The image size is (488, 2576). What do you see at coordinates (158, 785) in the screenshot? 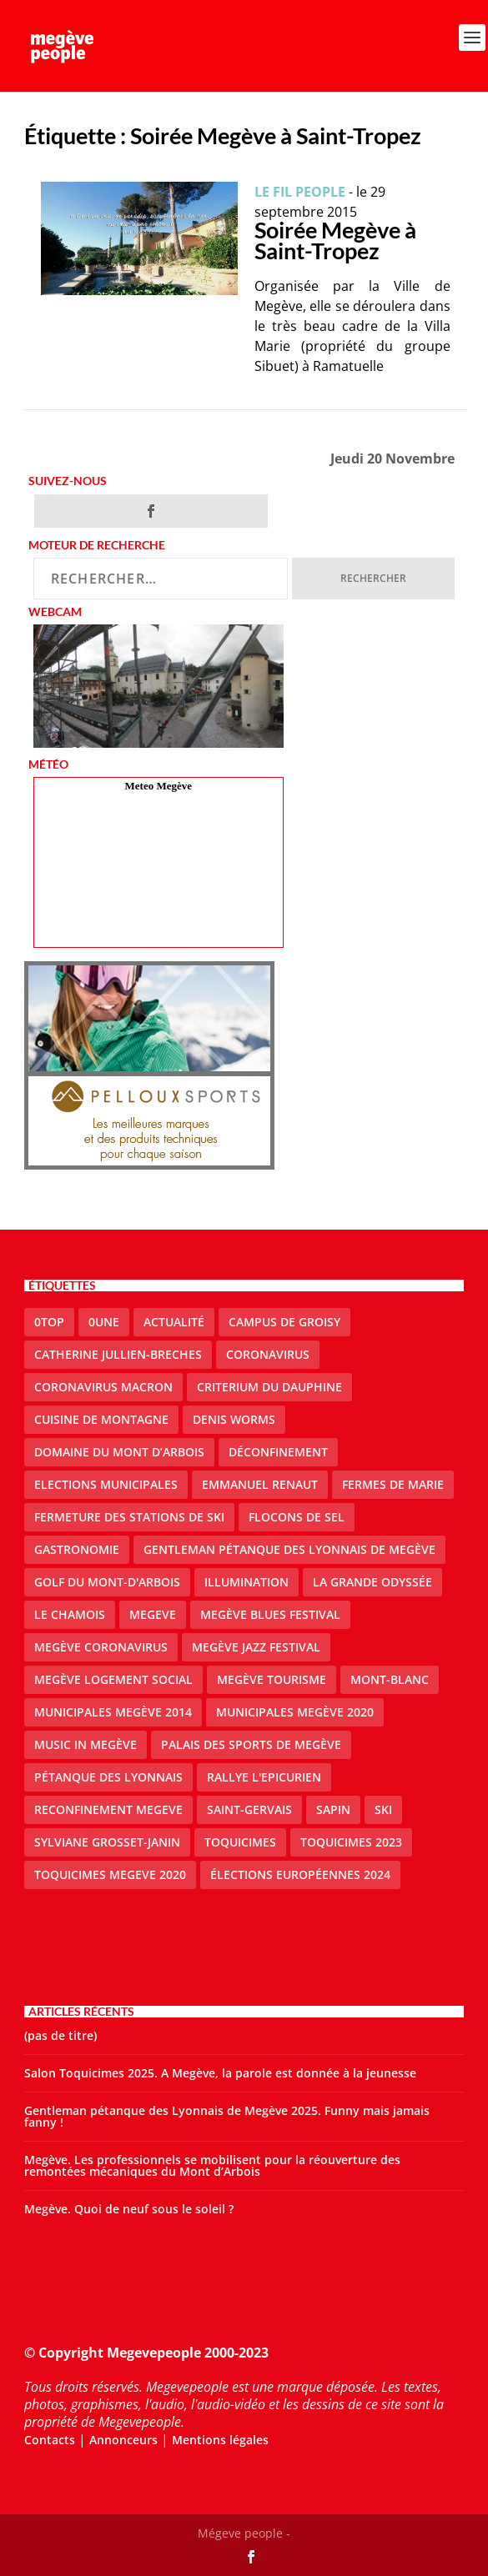
I see `Meteo Megève` at bounding box center [158, 785].